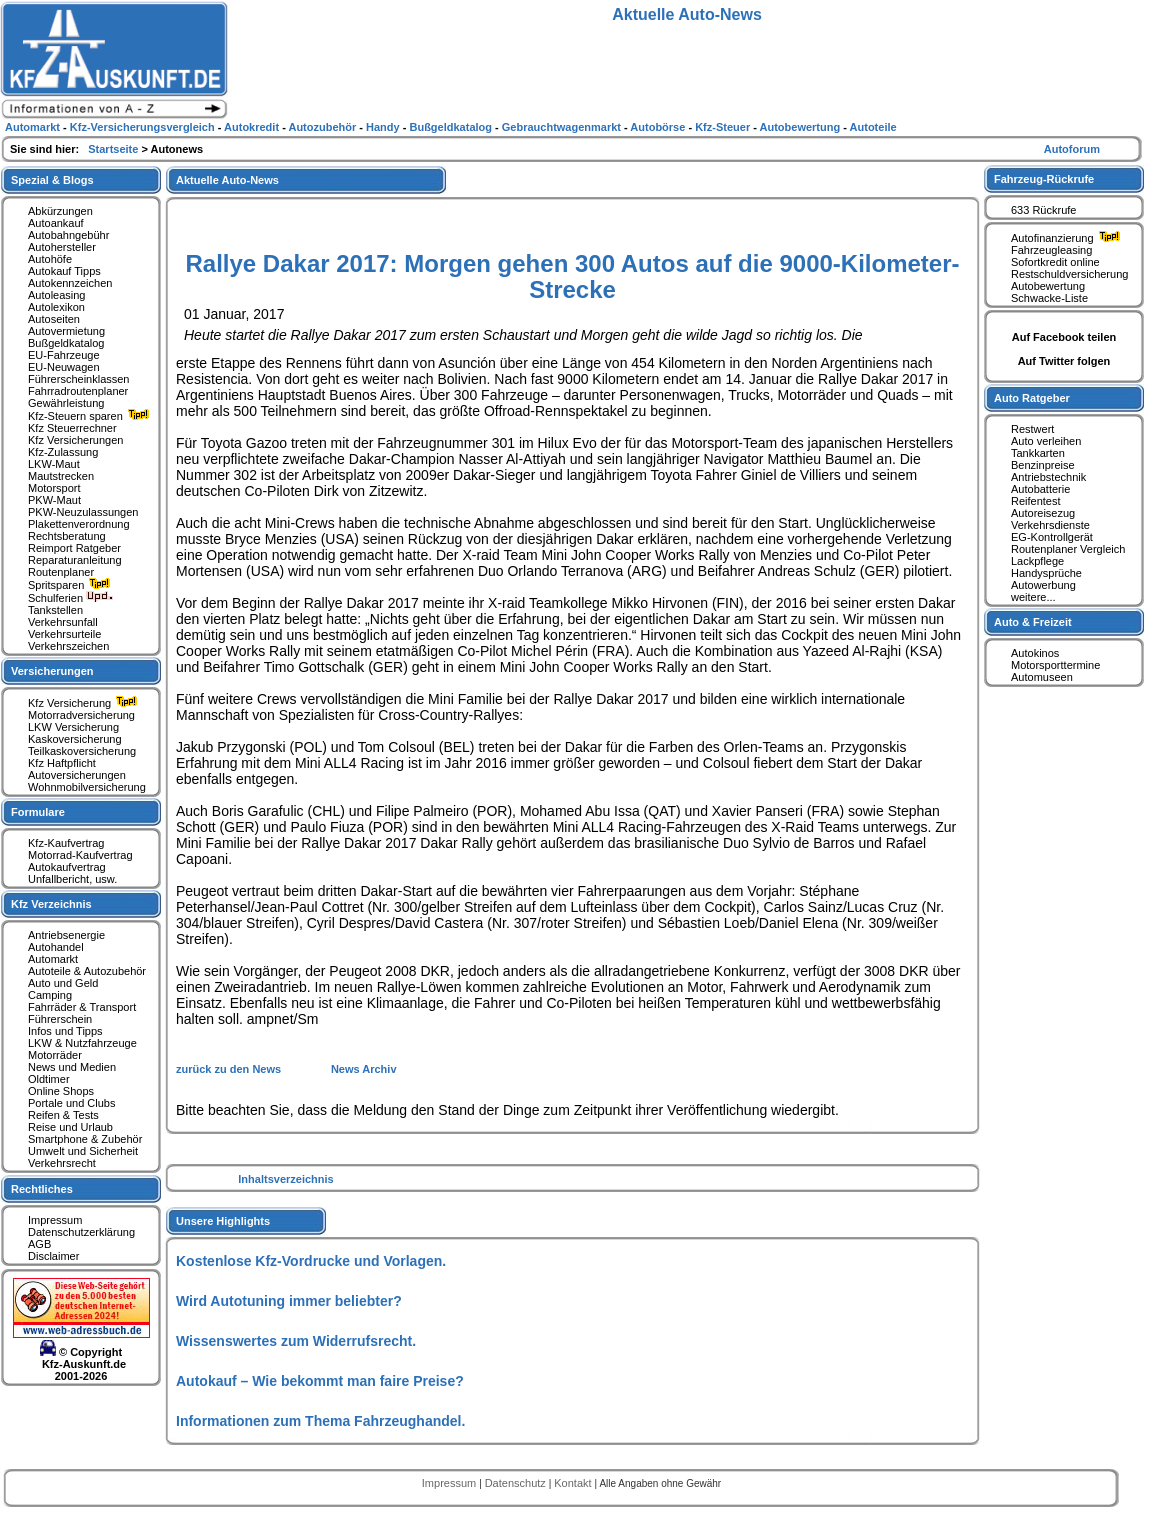  I want to click on Autobewertung, so click(1048, 286).